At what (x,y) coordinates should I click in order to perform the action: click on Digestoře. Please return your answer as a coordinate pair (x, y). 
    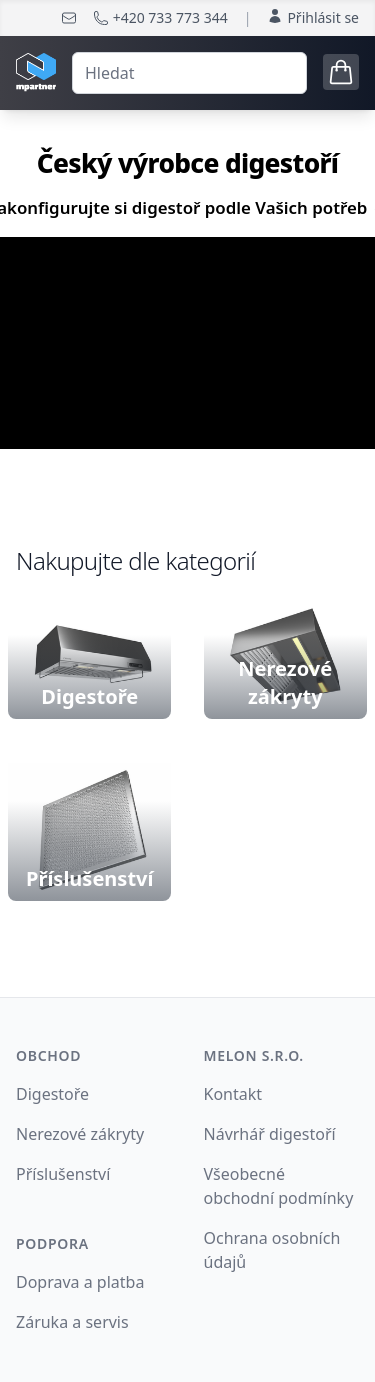
    Looking at the image, I should click on (52, 1094).